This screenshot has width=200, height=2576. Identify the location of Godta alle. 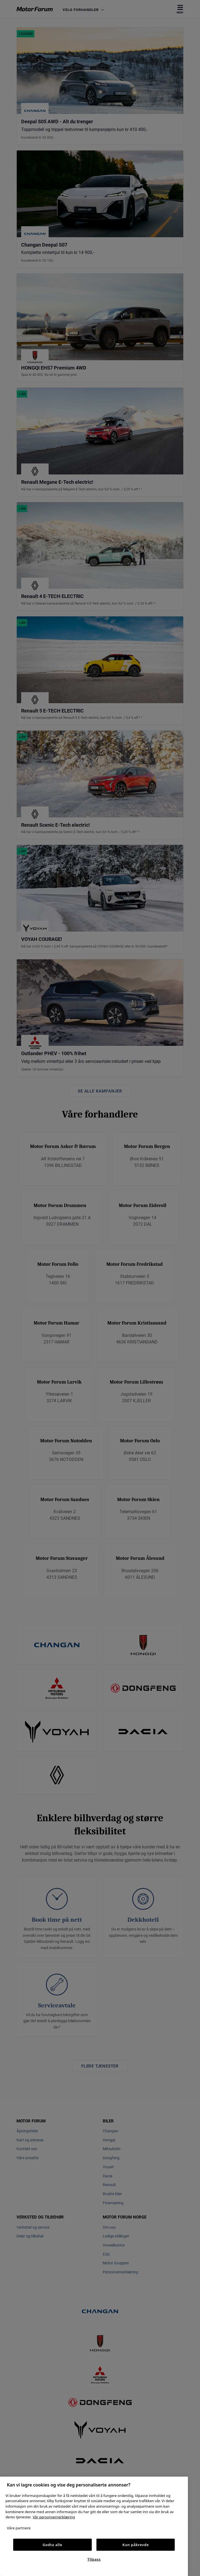
(52, 2544).